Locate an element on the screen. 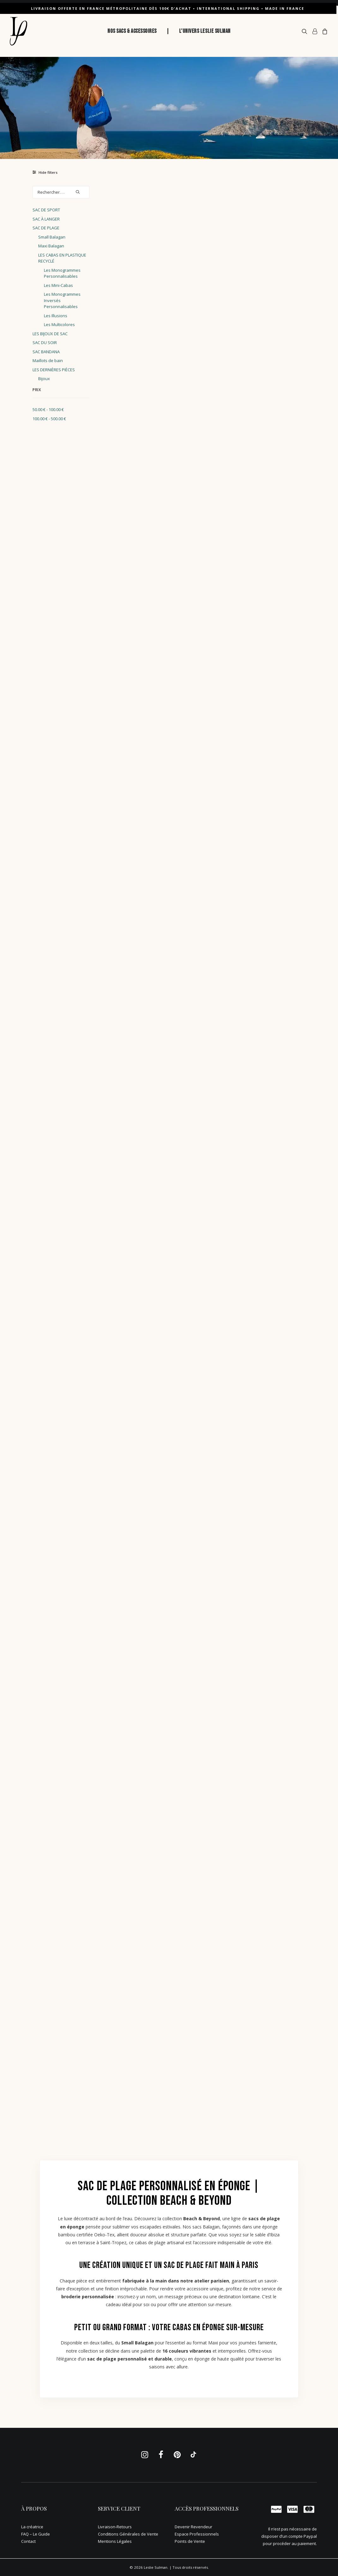 Image resolution: width=338 pixels, height=2576 pixels. | [button] is located at coordinates (168, 31).